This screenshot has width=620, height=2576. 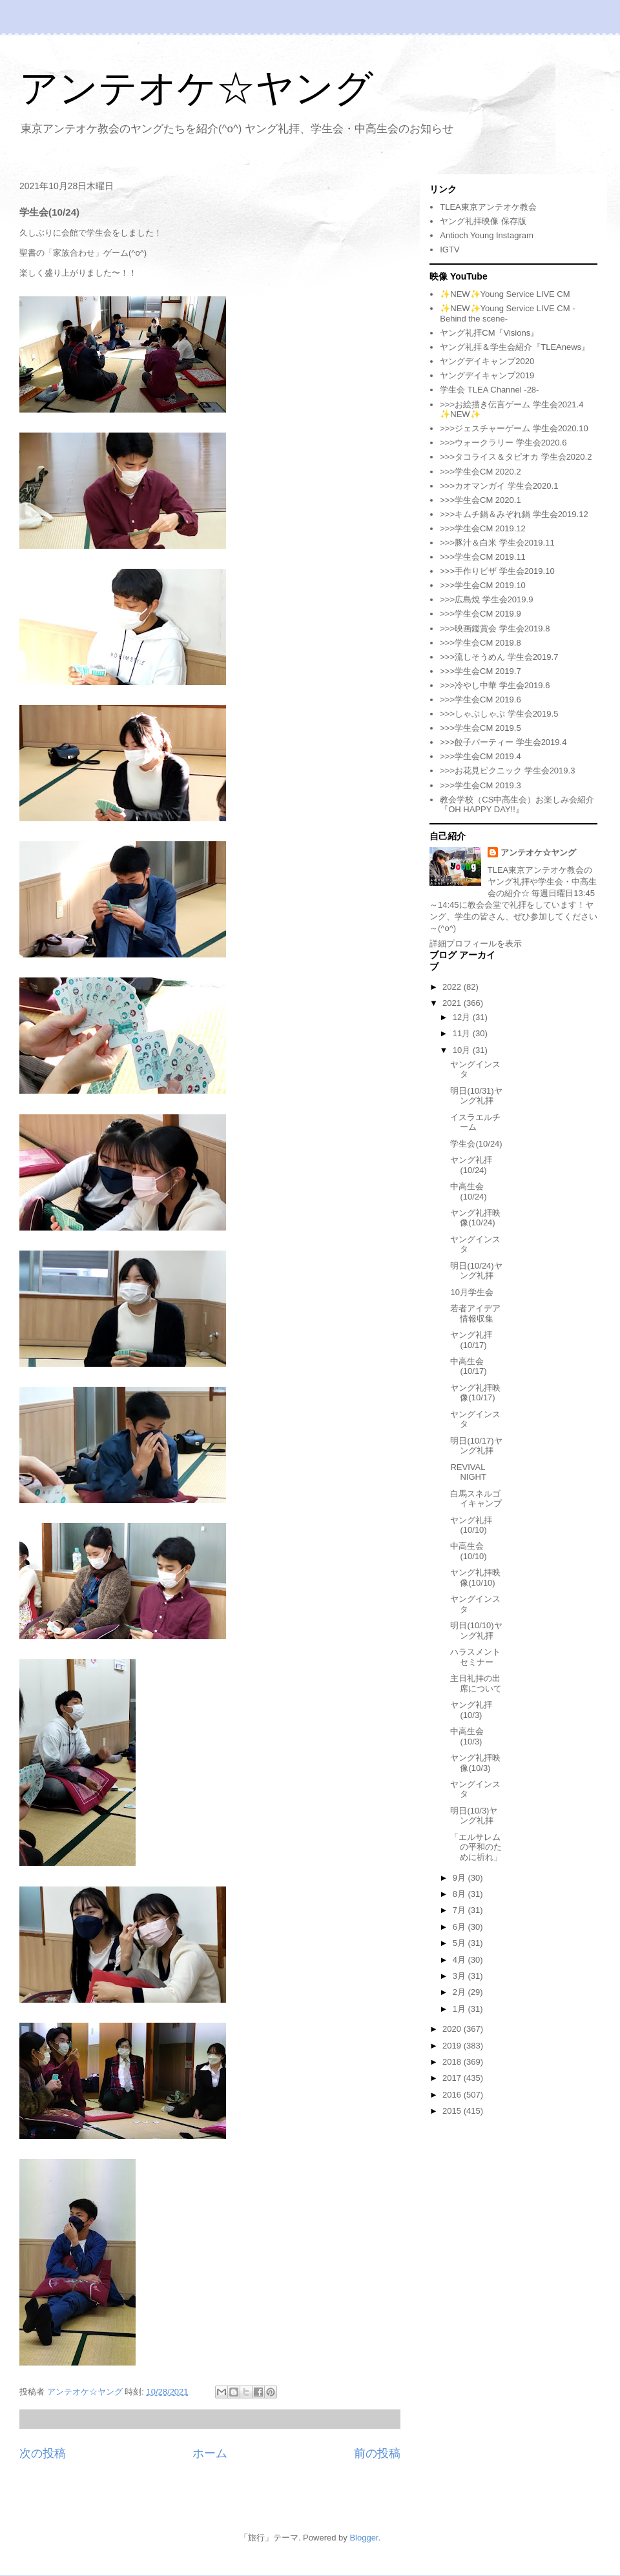 I want to click on ヤング礼拝(10/3), so click(x=471, y=1710).